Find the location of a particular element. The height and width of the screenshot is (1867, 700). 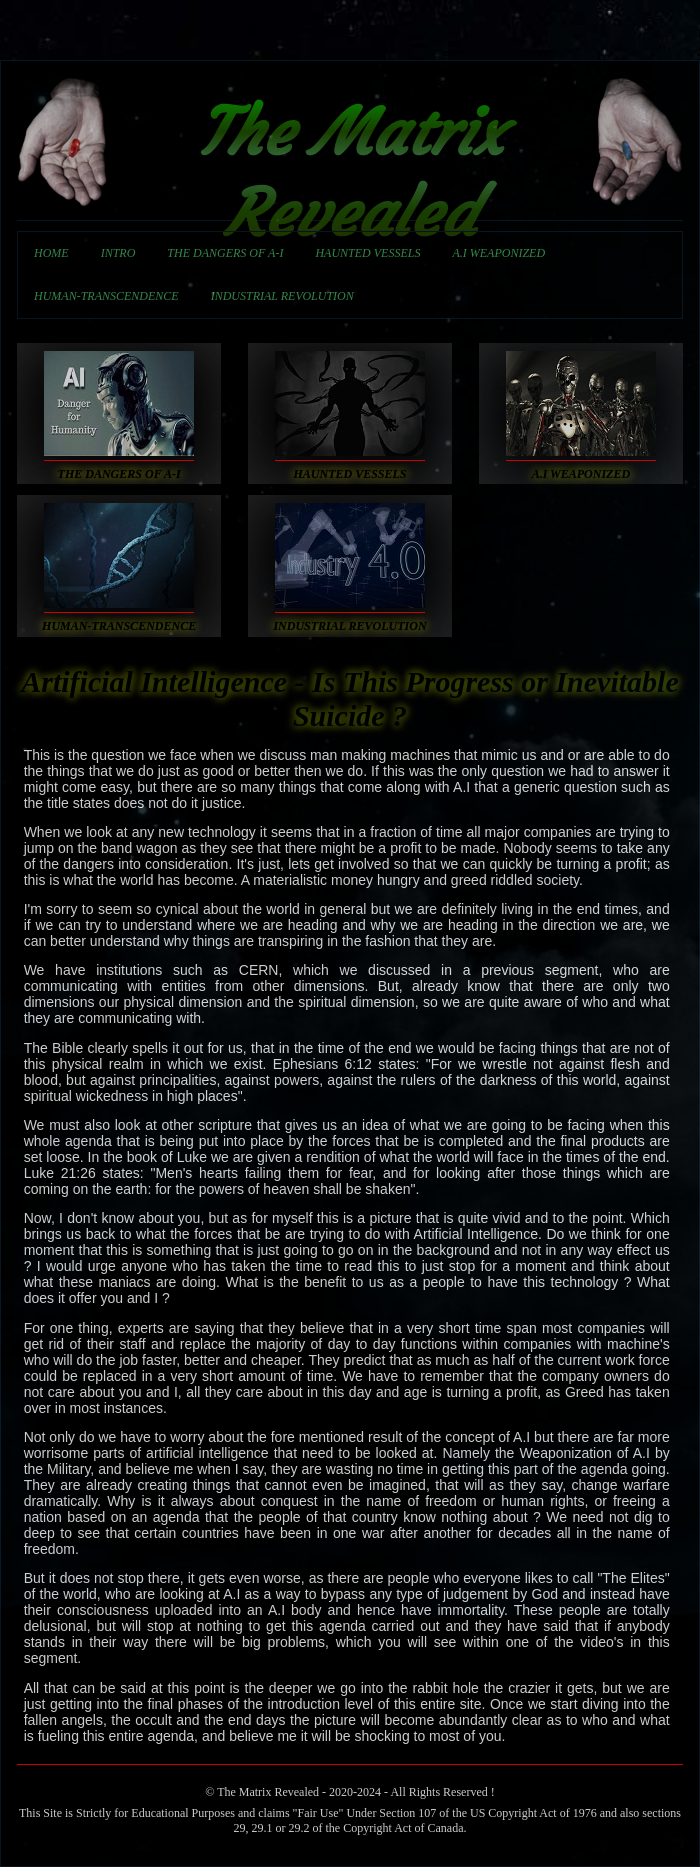

THE DANGERS OF A-I is located at coordinates (225, 253).